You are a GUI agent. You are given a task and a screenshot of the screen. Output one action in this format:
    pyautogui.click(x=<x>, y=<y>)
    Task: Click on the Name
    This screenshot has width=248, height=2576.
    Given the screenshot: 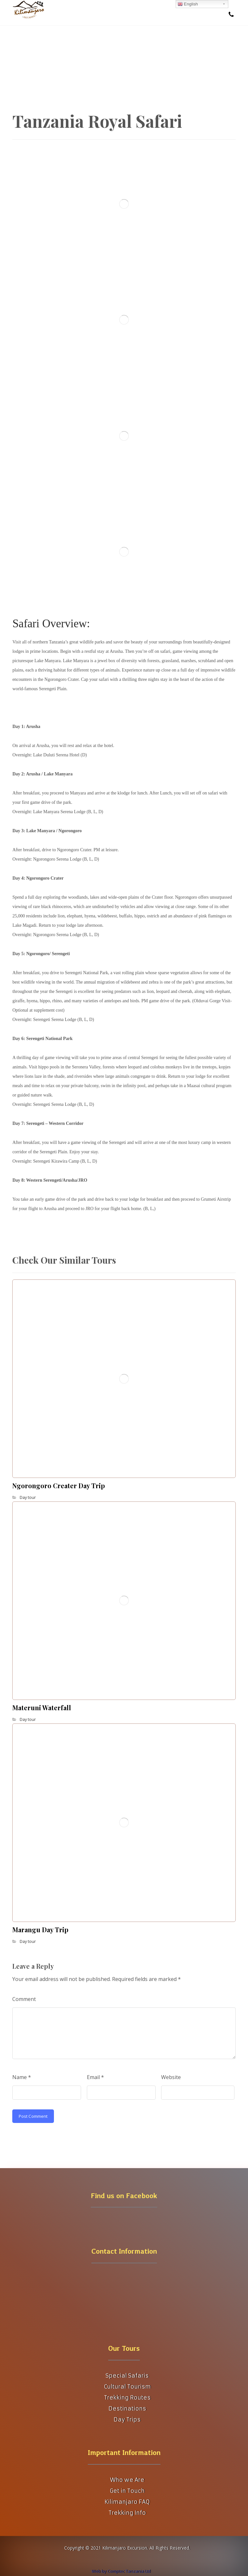 What is the action you would take?
    pyautogui.click(x=21, y=2077)
    